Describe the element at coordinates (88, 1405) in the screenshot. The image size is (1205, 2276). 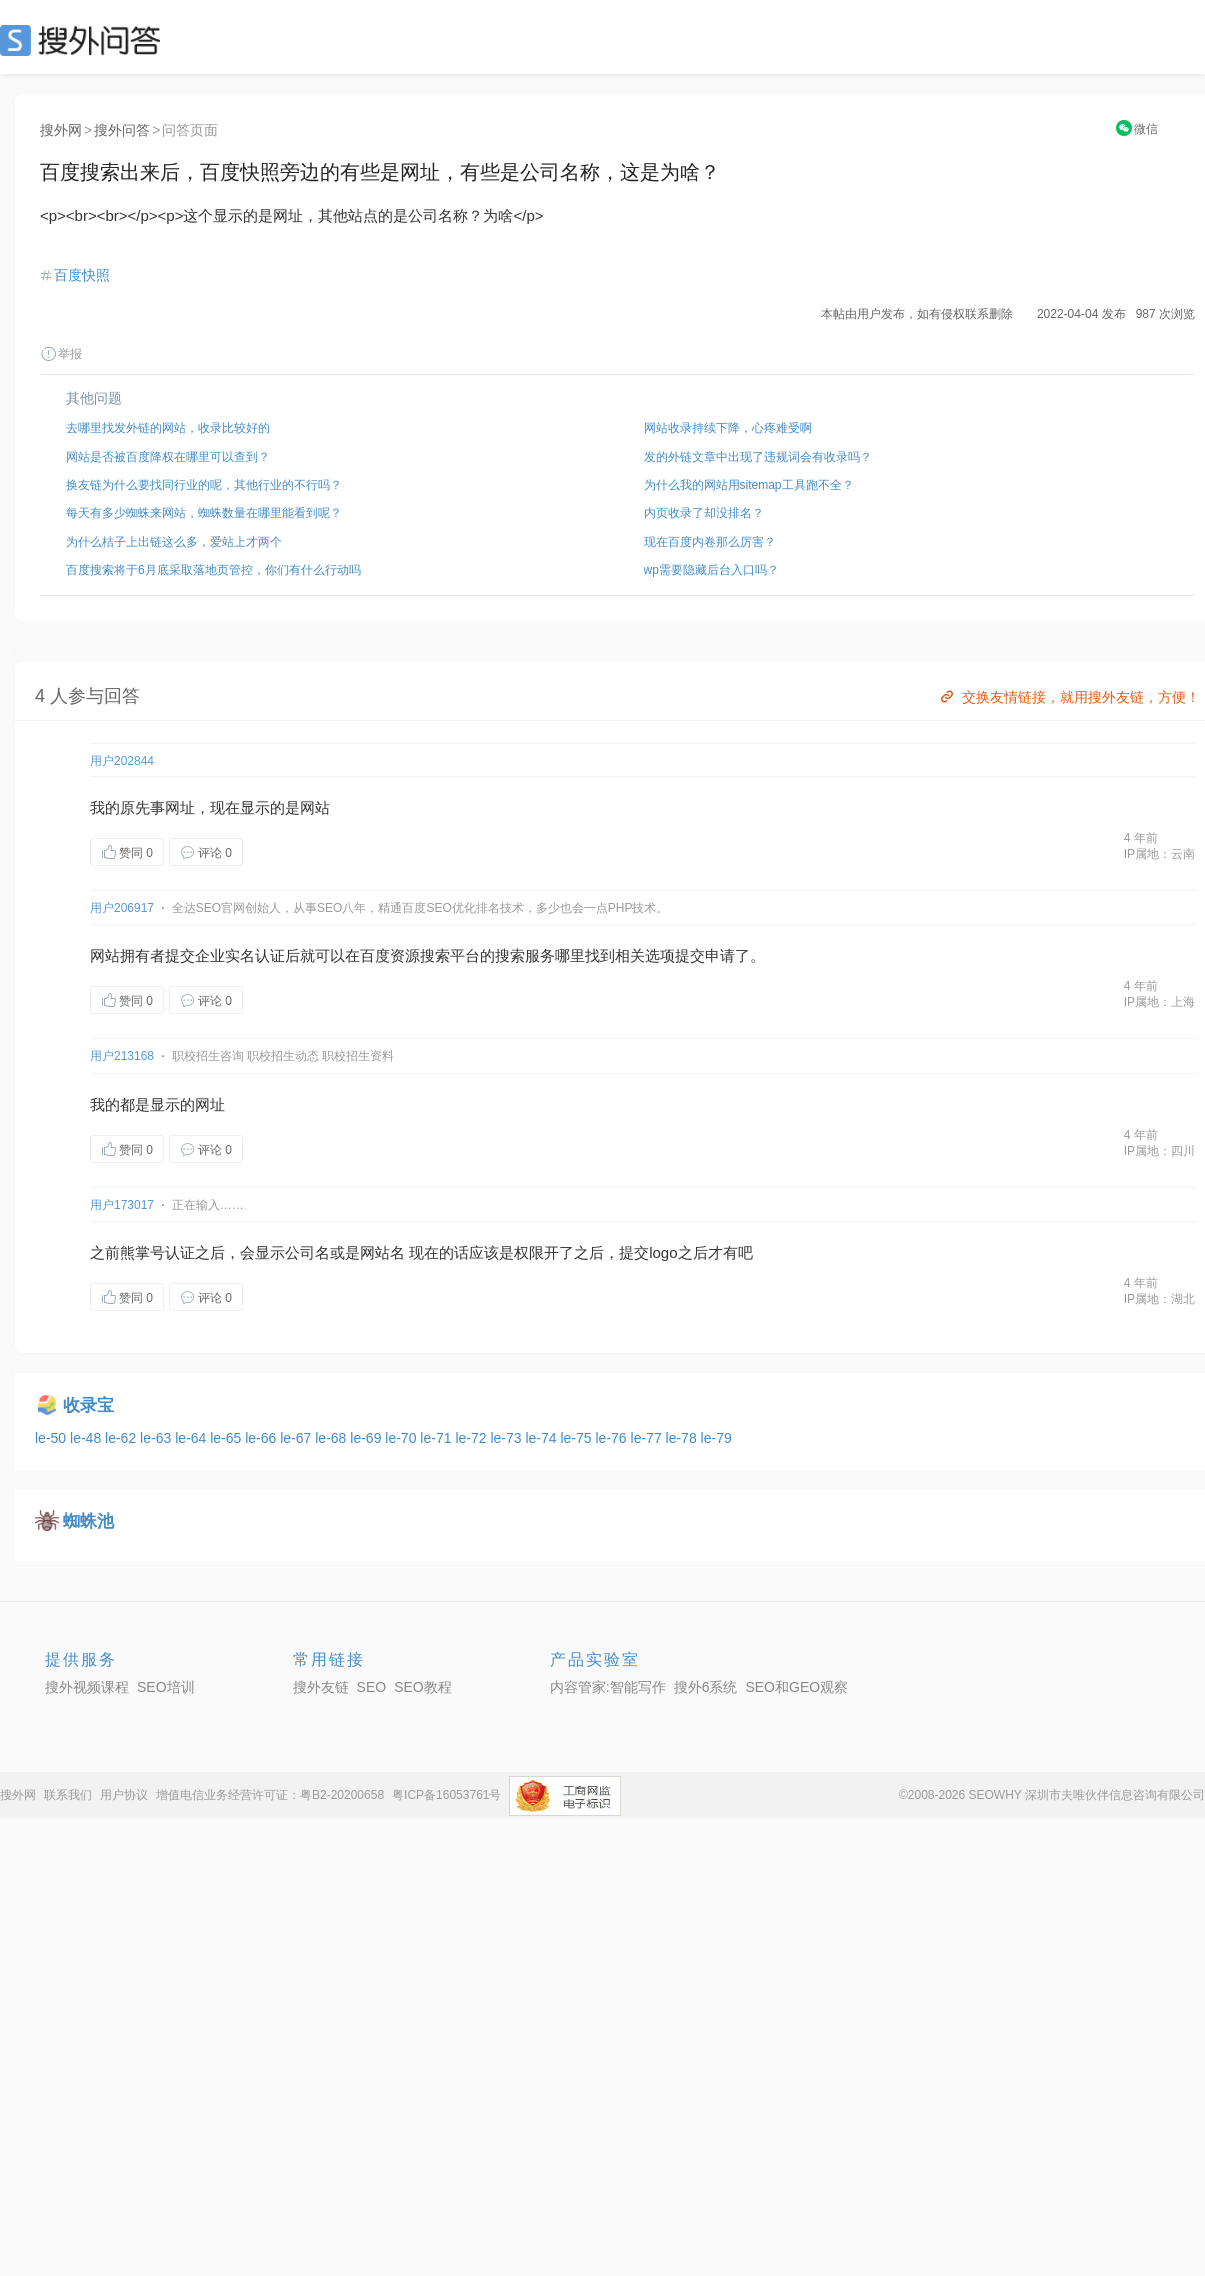
I see `收录宝` at that location.